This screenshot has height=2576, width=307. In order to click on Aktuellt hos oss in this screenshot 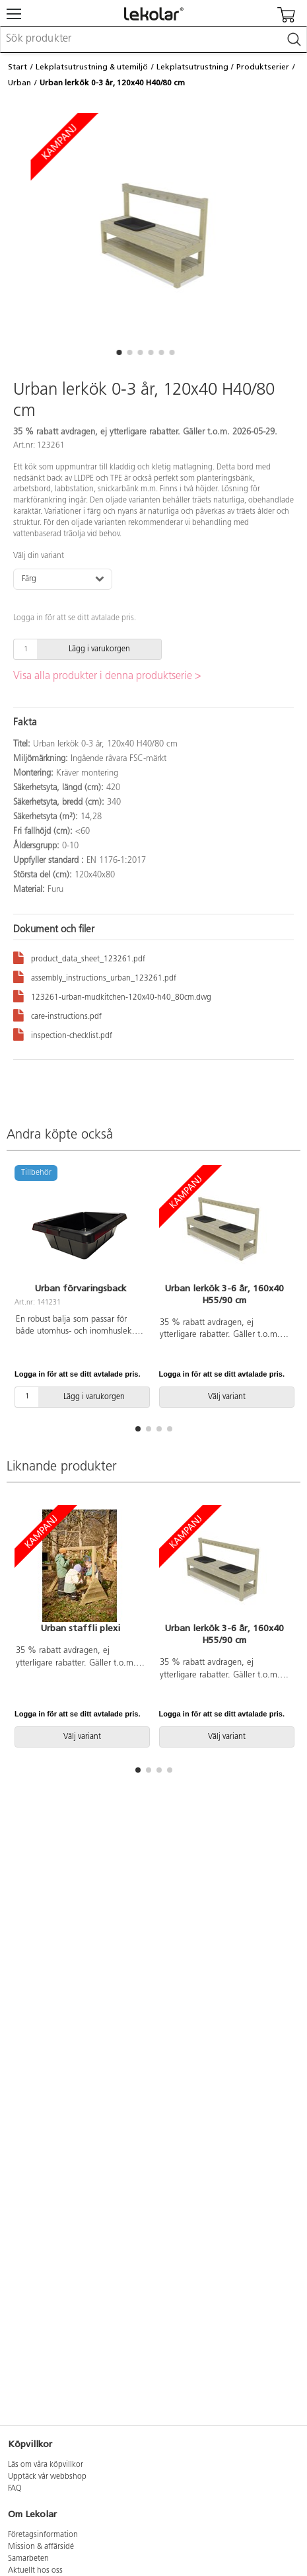, I will do `click(35, 2571)`.